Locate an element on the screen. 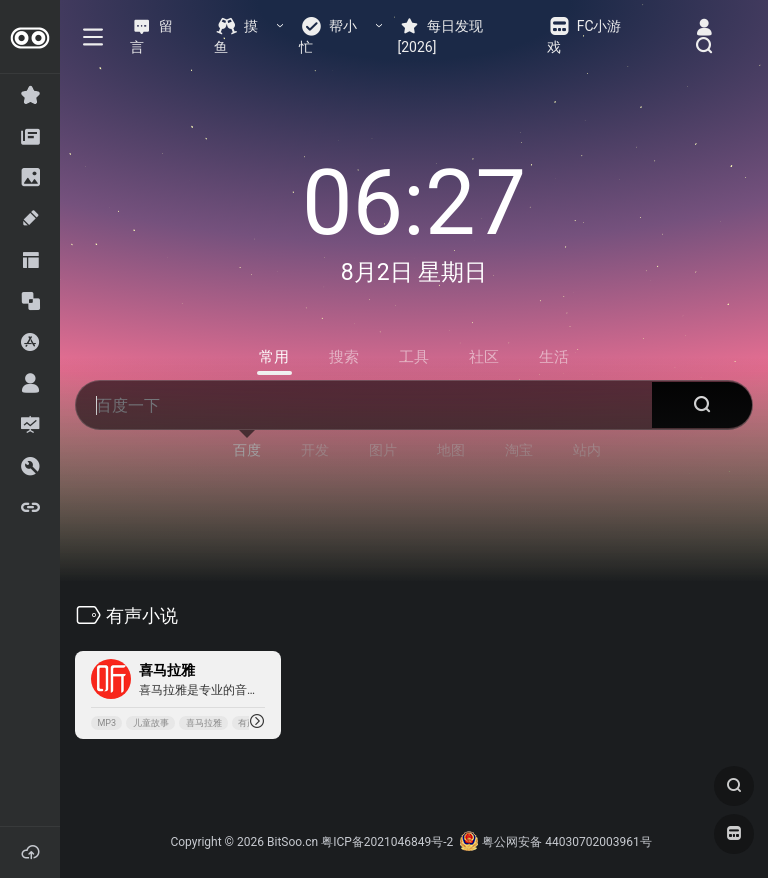 The width and height of the screenshot is (768, 878). 粤ICP备2021046849号-2 is located at coordinates (387, 842).